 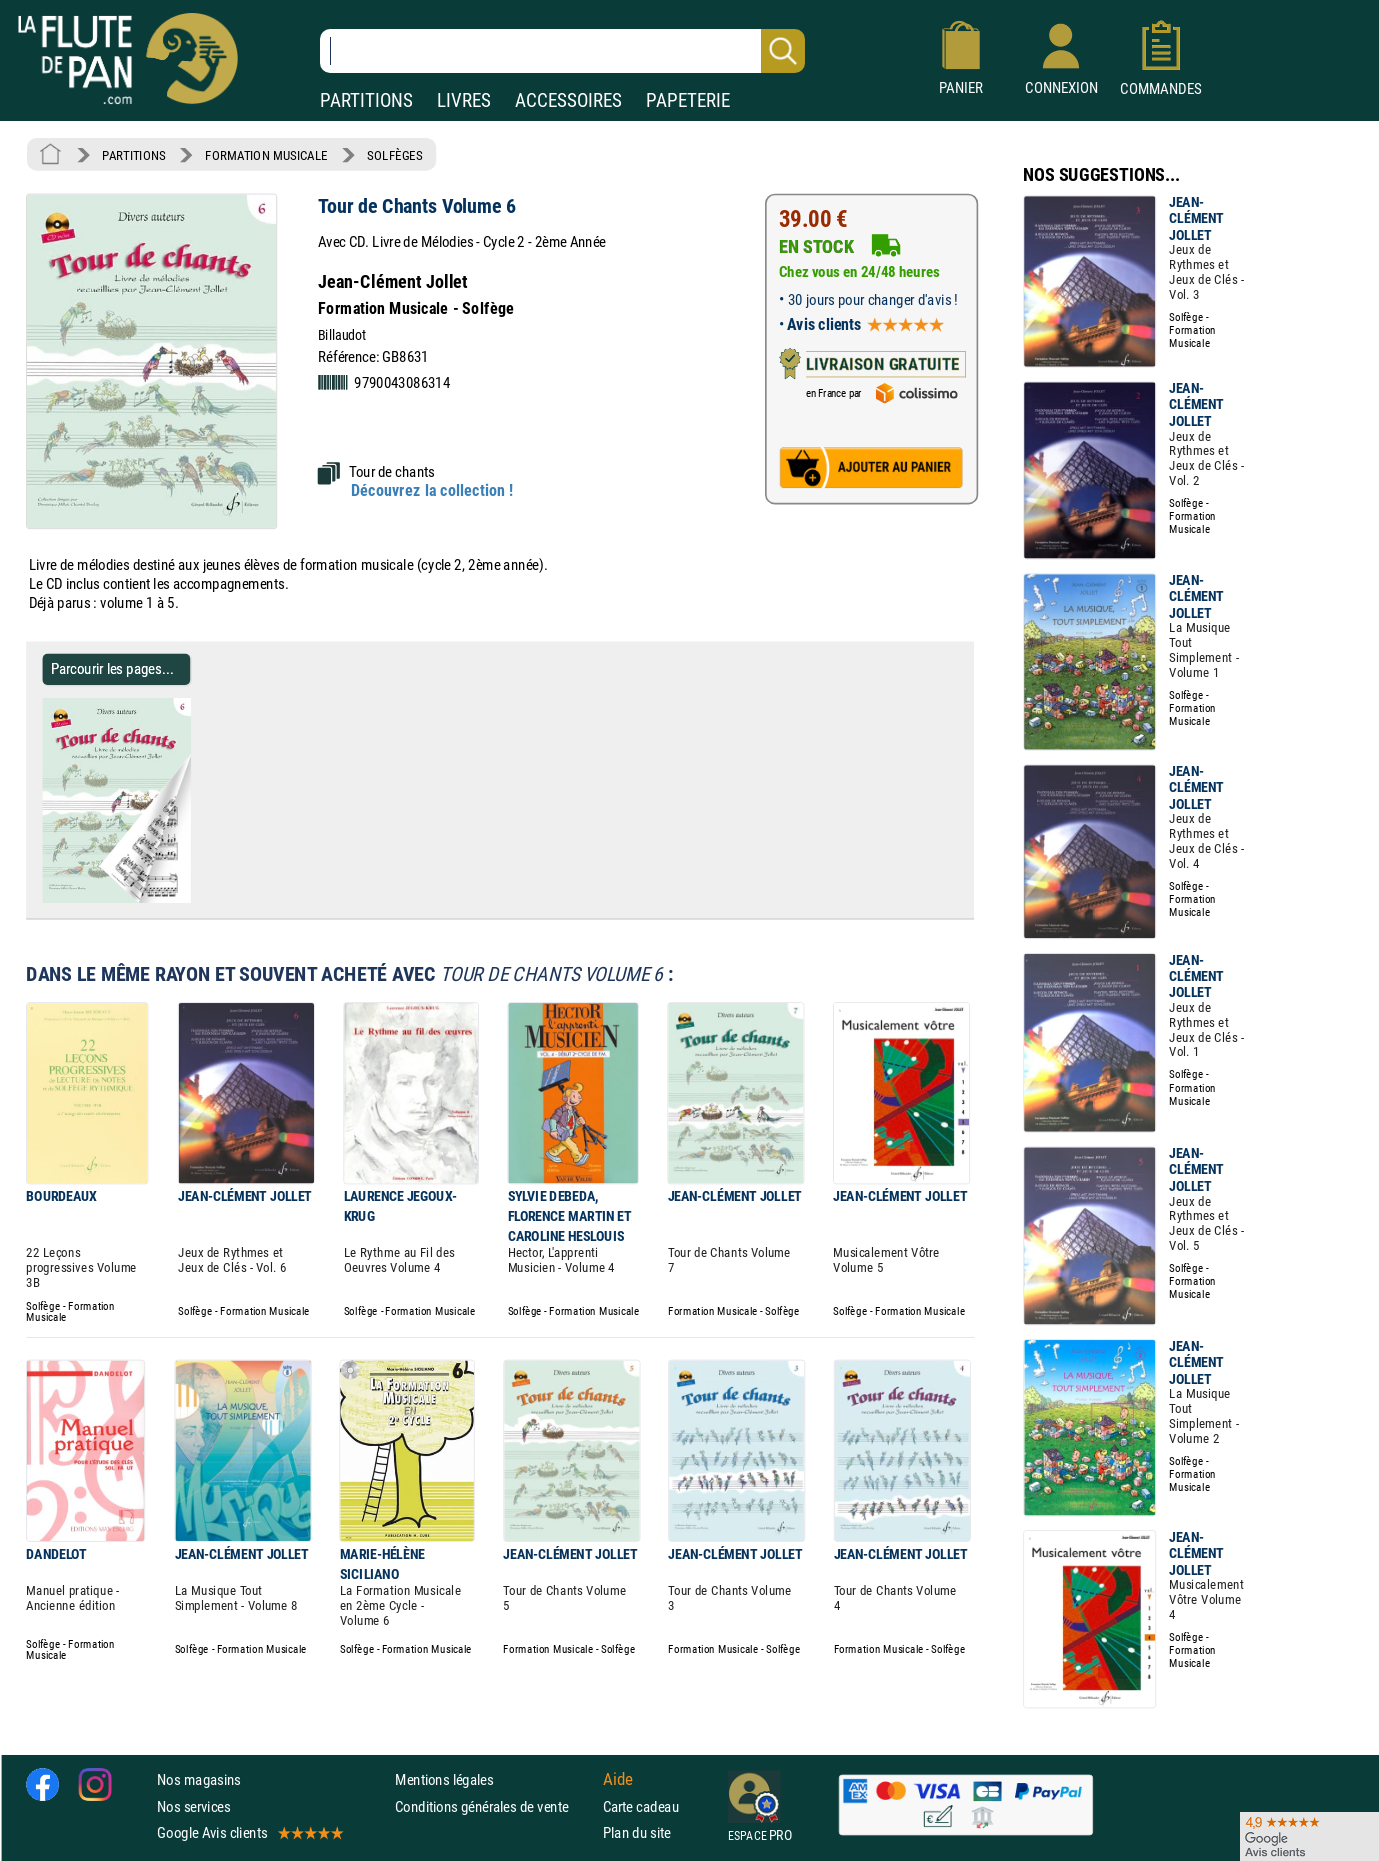 I want to click on Conditions générales de vente, so click(x=494, y=1805).